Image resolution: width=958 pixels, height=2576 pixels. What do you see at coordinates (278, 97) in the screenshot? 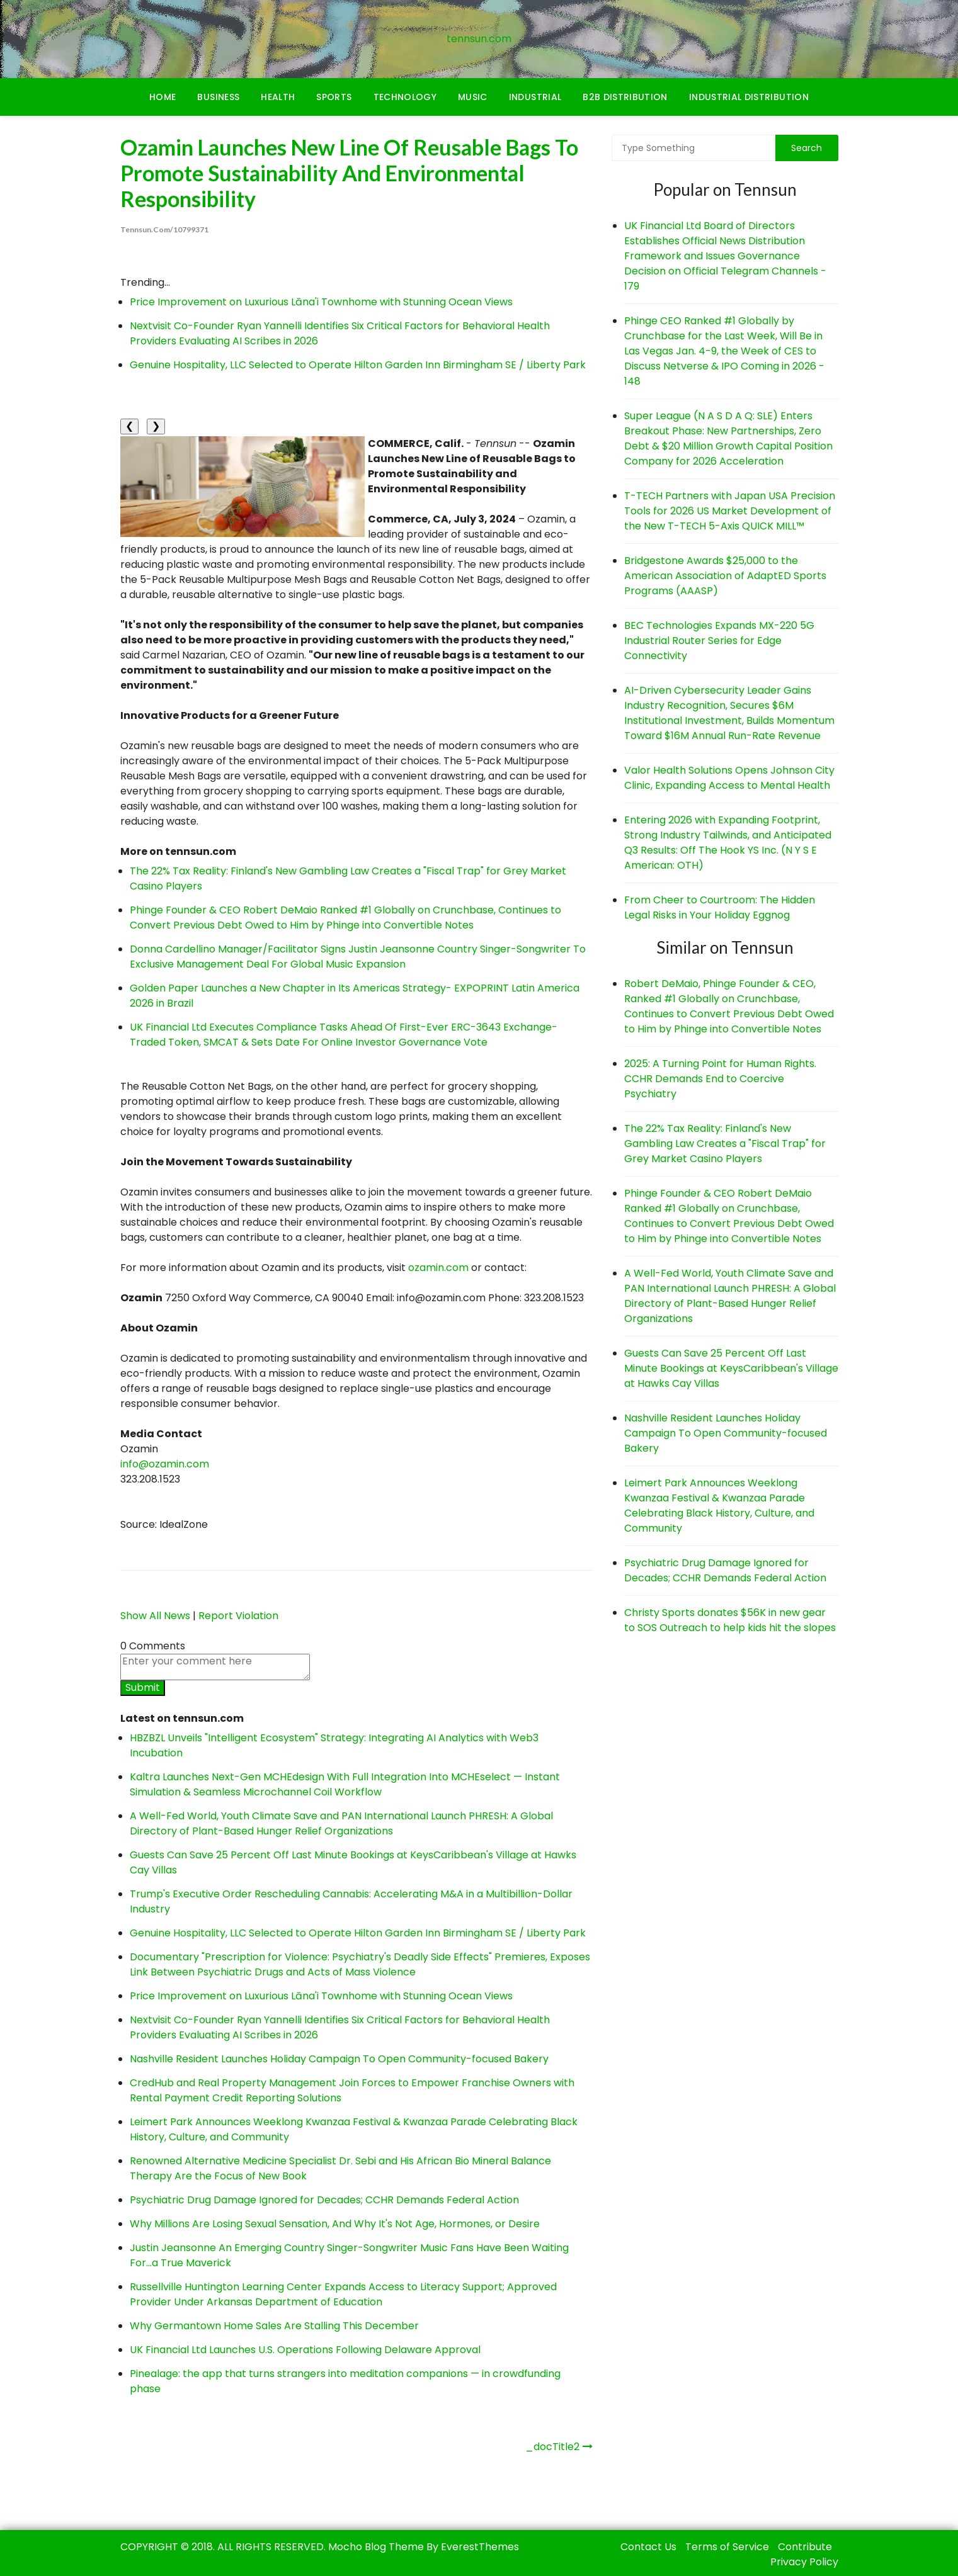
I see `Health` at bounding box center [278, 97].